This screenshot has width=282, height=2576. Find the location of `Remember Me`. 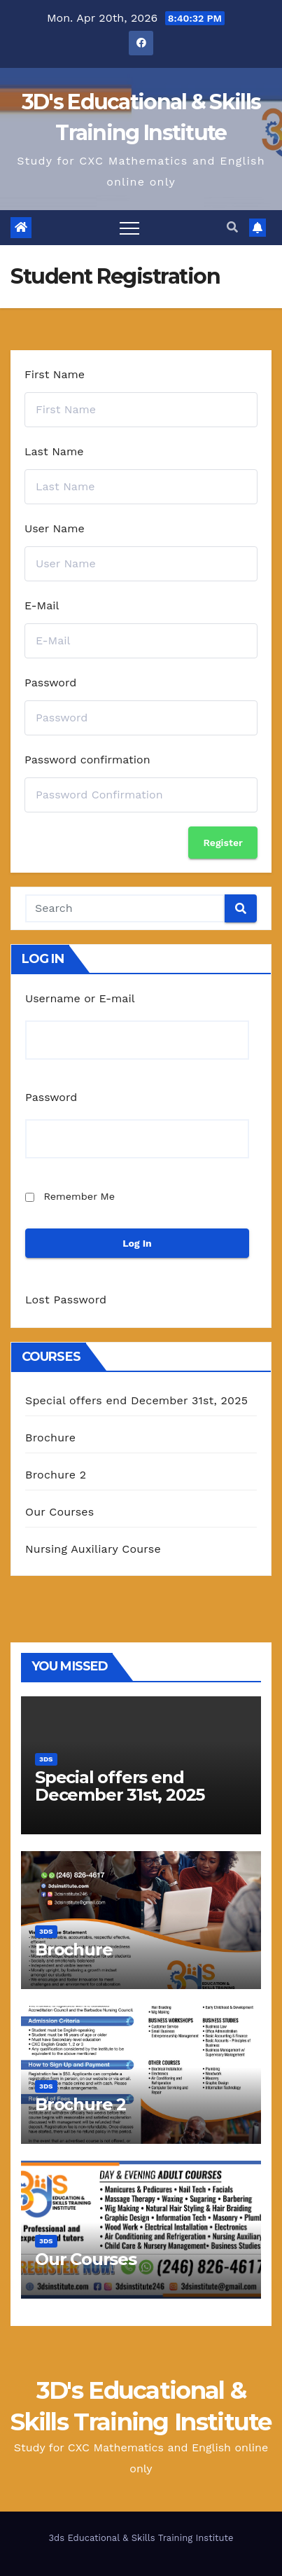

Remember Me is located at coordinates (79, 1196).